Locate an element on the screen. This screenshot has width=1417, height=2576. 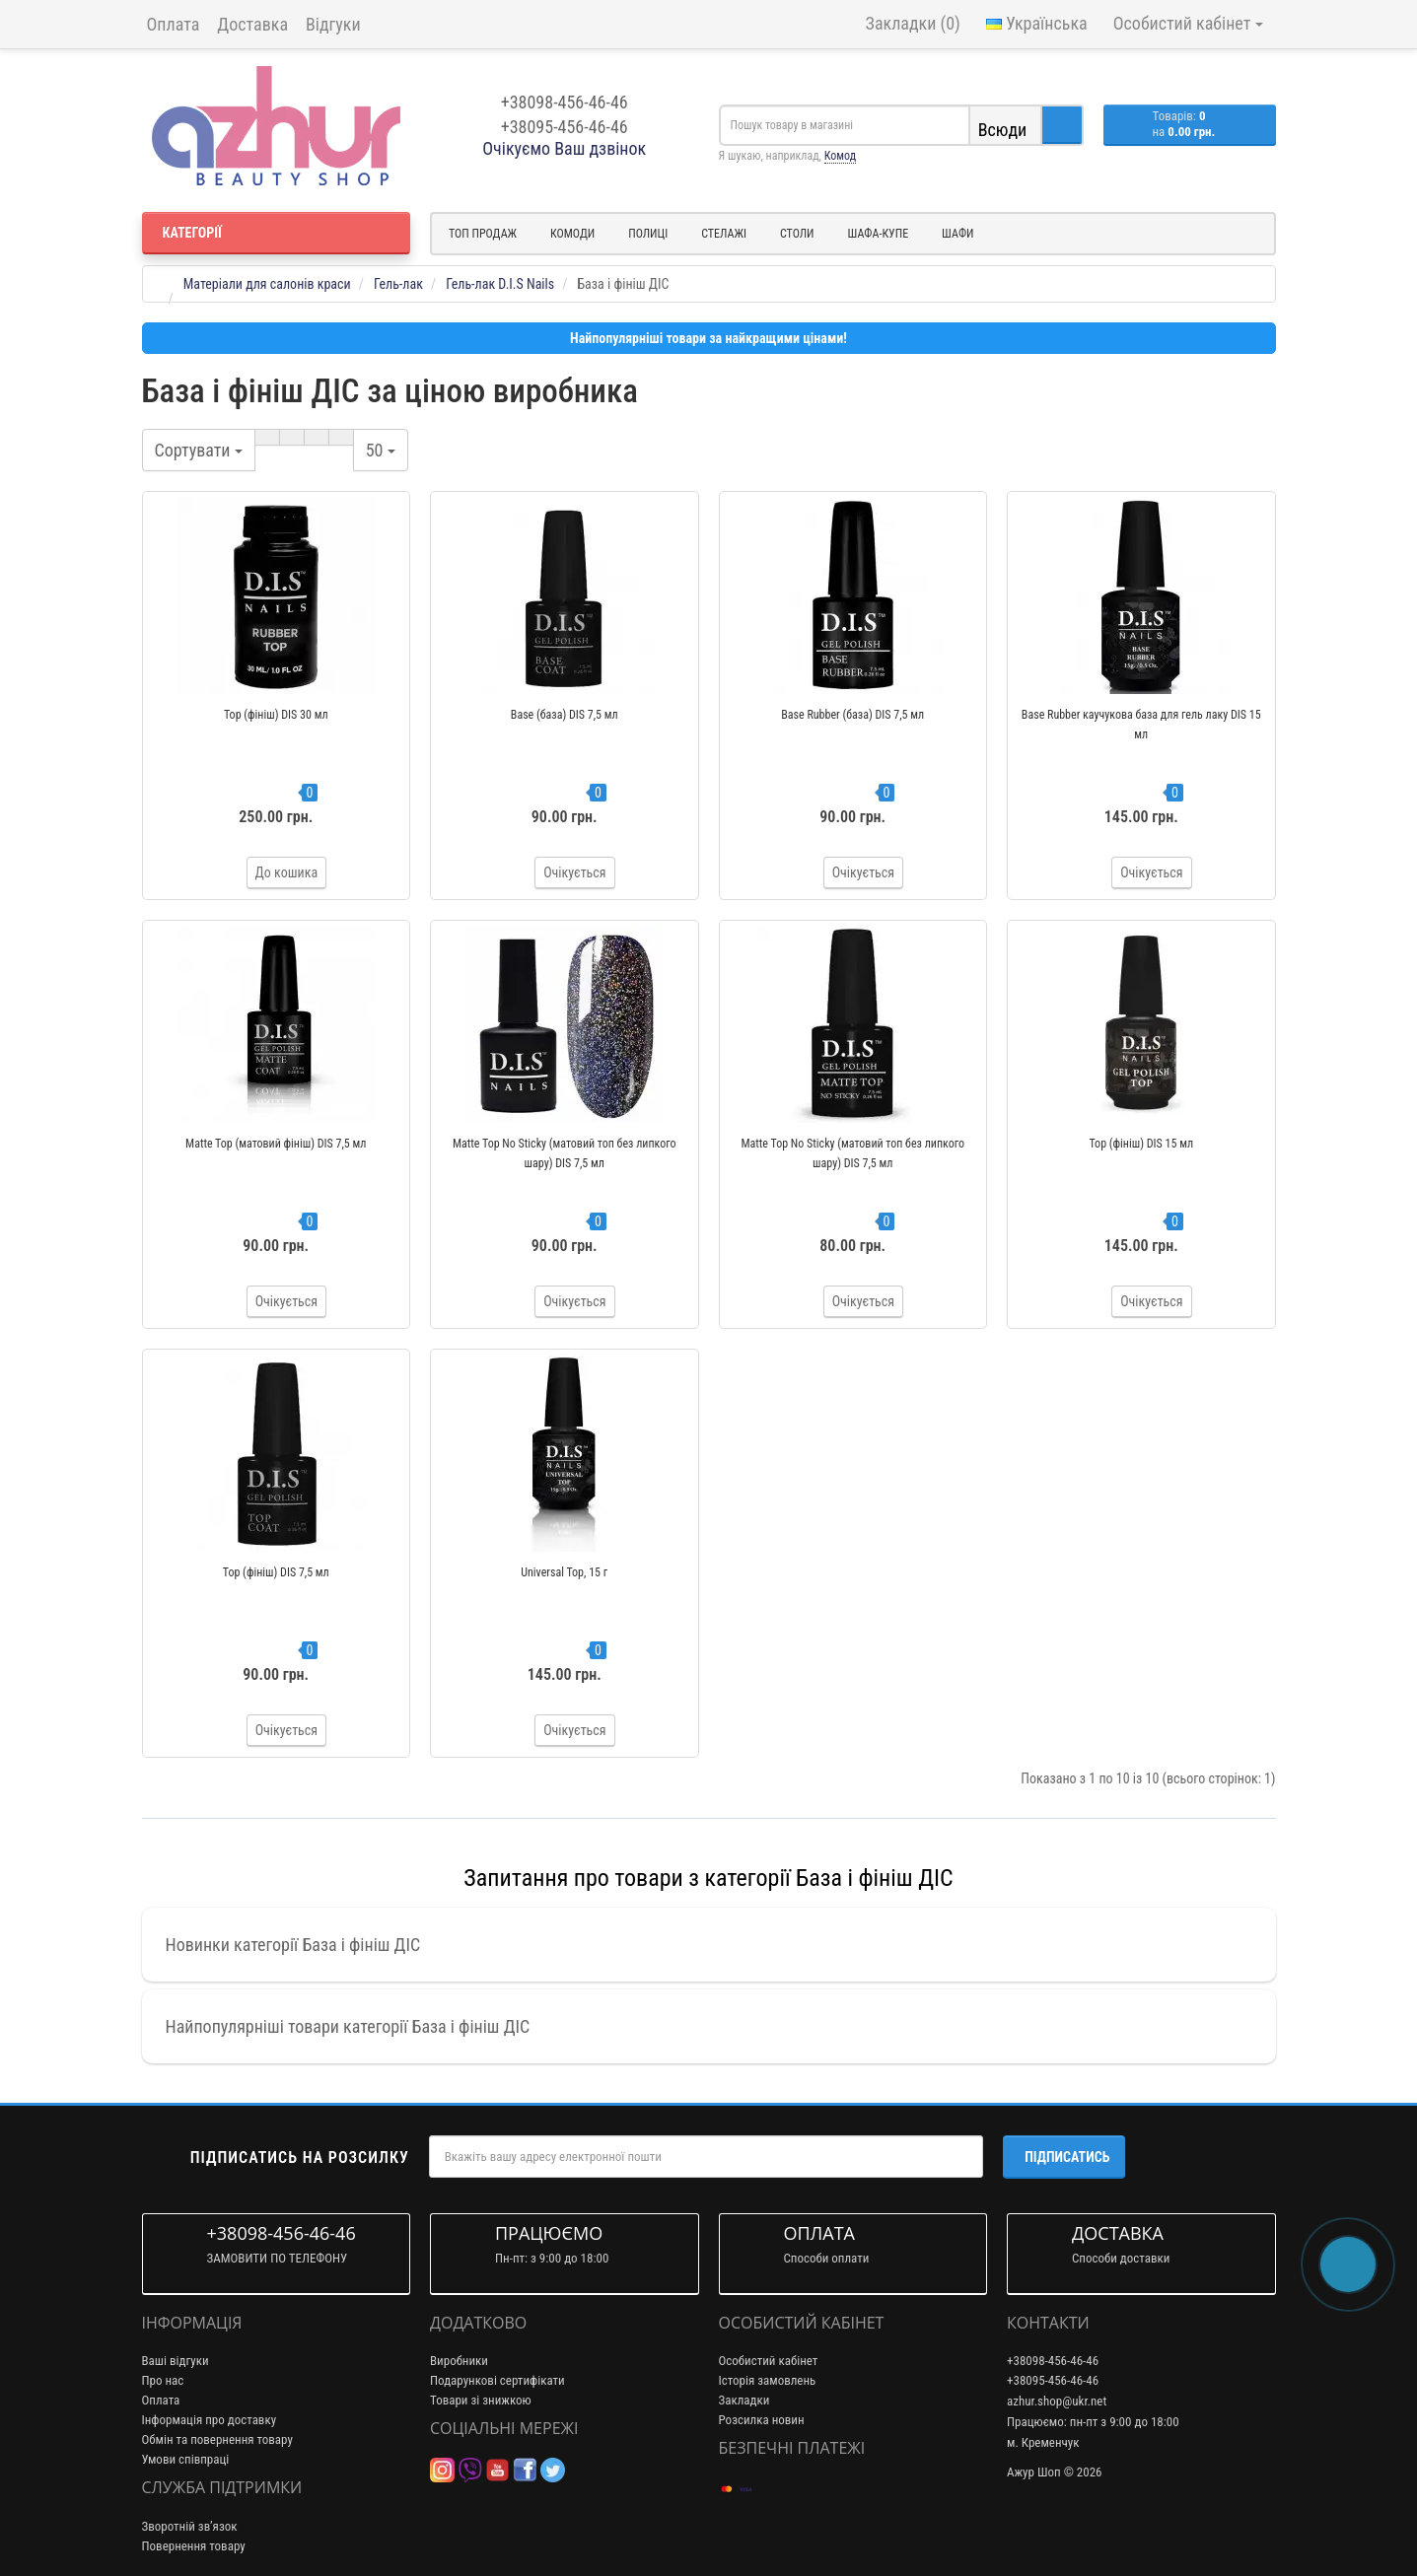
Особистий кабінет is located at coordinates (768, 2360).